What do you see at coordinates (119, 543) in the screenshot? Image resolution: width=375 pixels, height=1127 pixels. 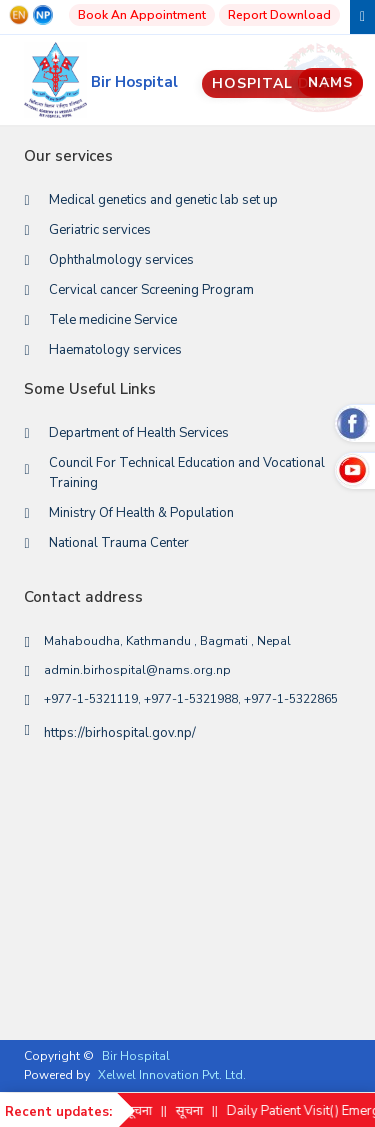 I see `National Trauma Center` at bounding box center [119, 543].